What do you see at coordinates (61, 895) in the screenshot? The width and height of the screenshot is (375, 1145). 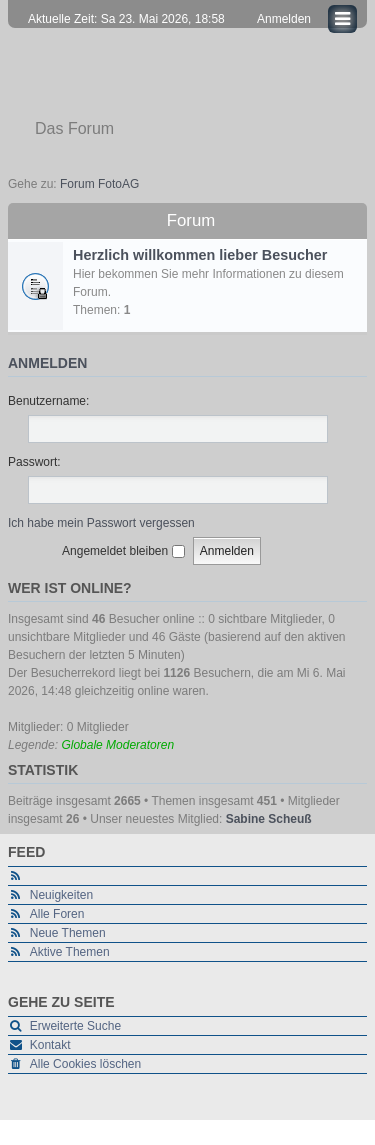 I see `Neuigkeiten` at bounding box center [61, 895].